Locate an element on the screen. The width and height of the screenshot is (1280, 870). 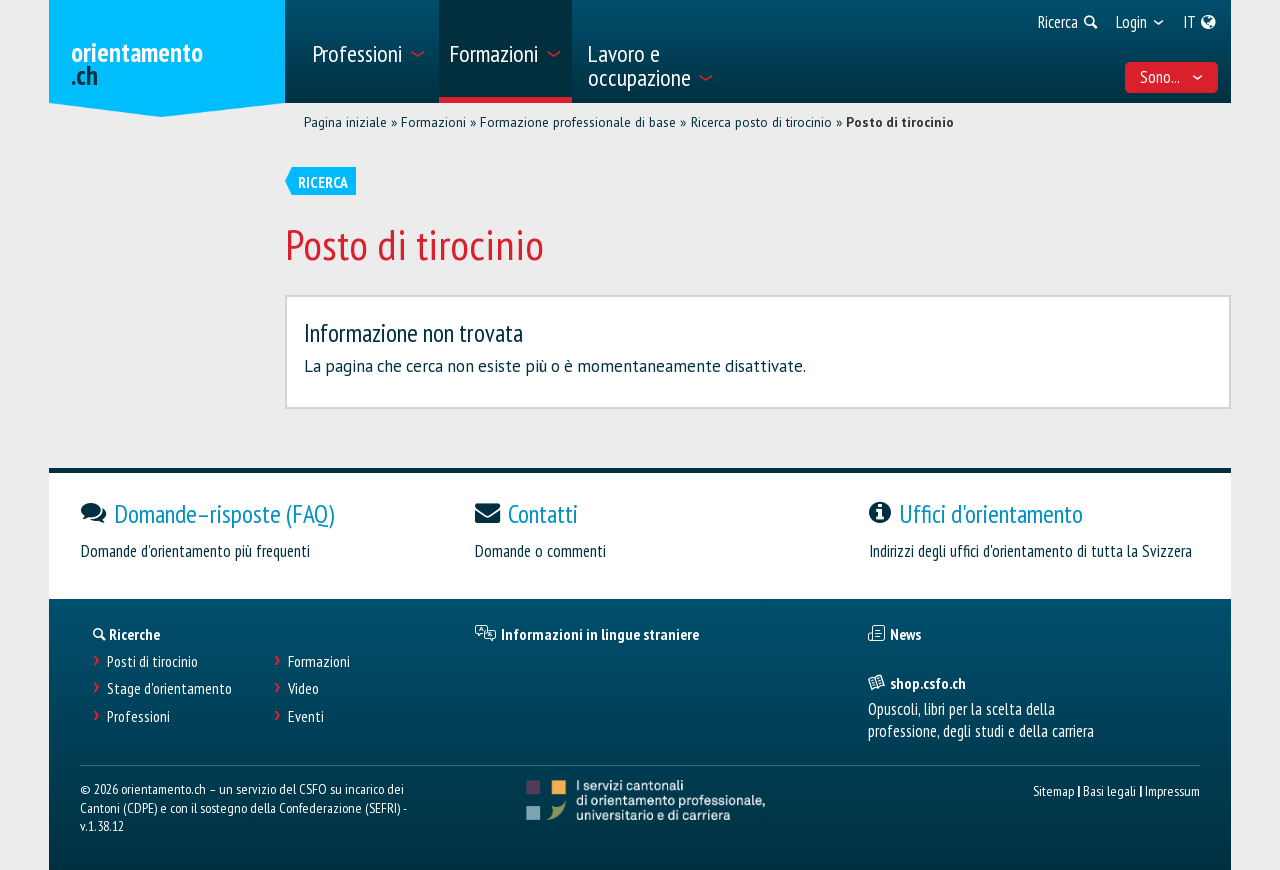
Formazioni is located at coordinates (433, 122).